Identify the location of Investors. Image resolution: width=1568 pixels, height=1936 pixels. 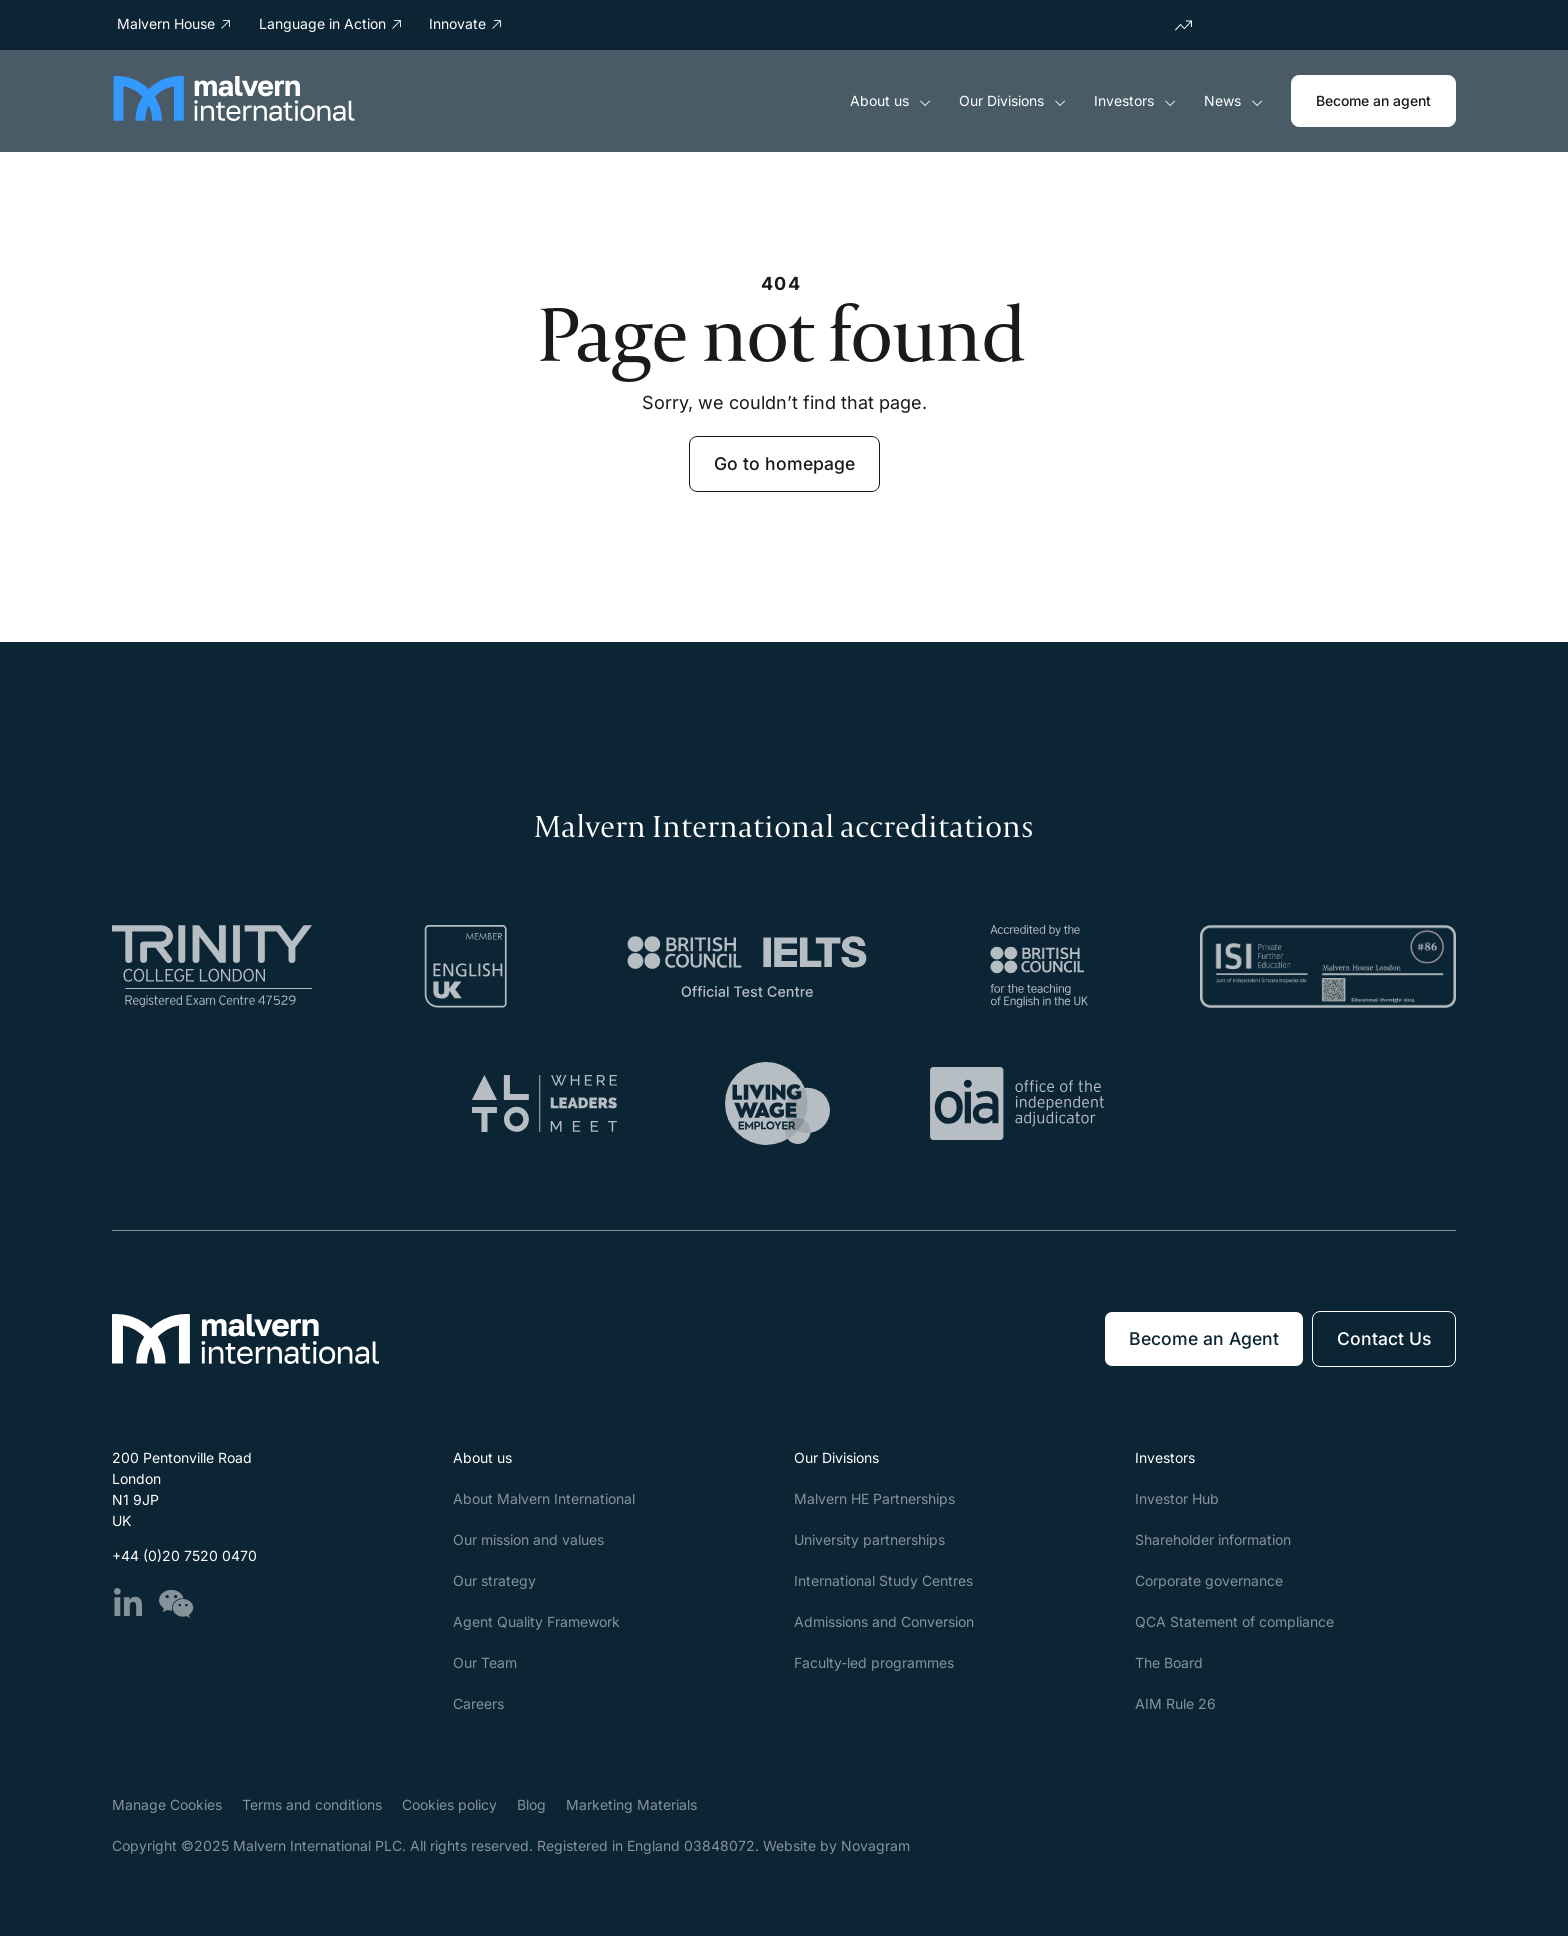
(1135, 101).